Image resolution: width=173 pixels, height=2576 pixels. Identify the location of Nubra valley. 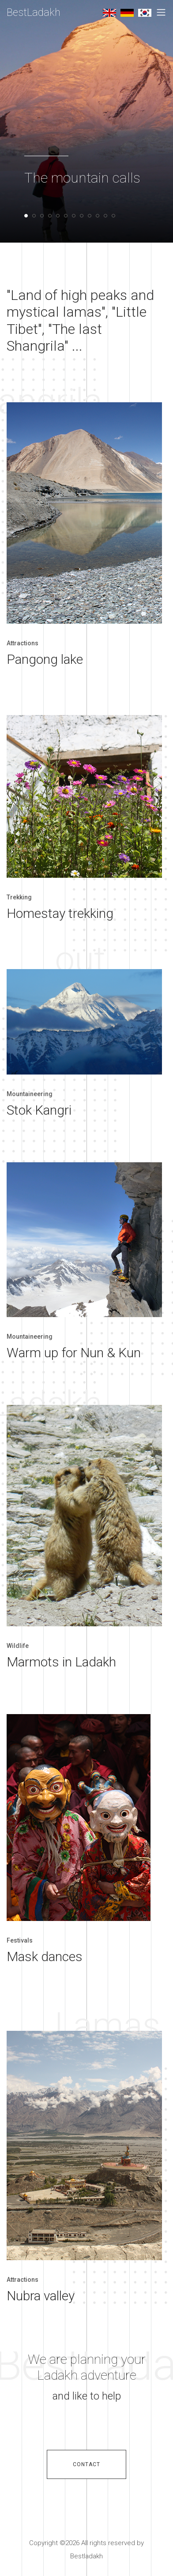
(41, 2295).